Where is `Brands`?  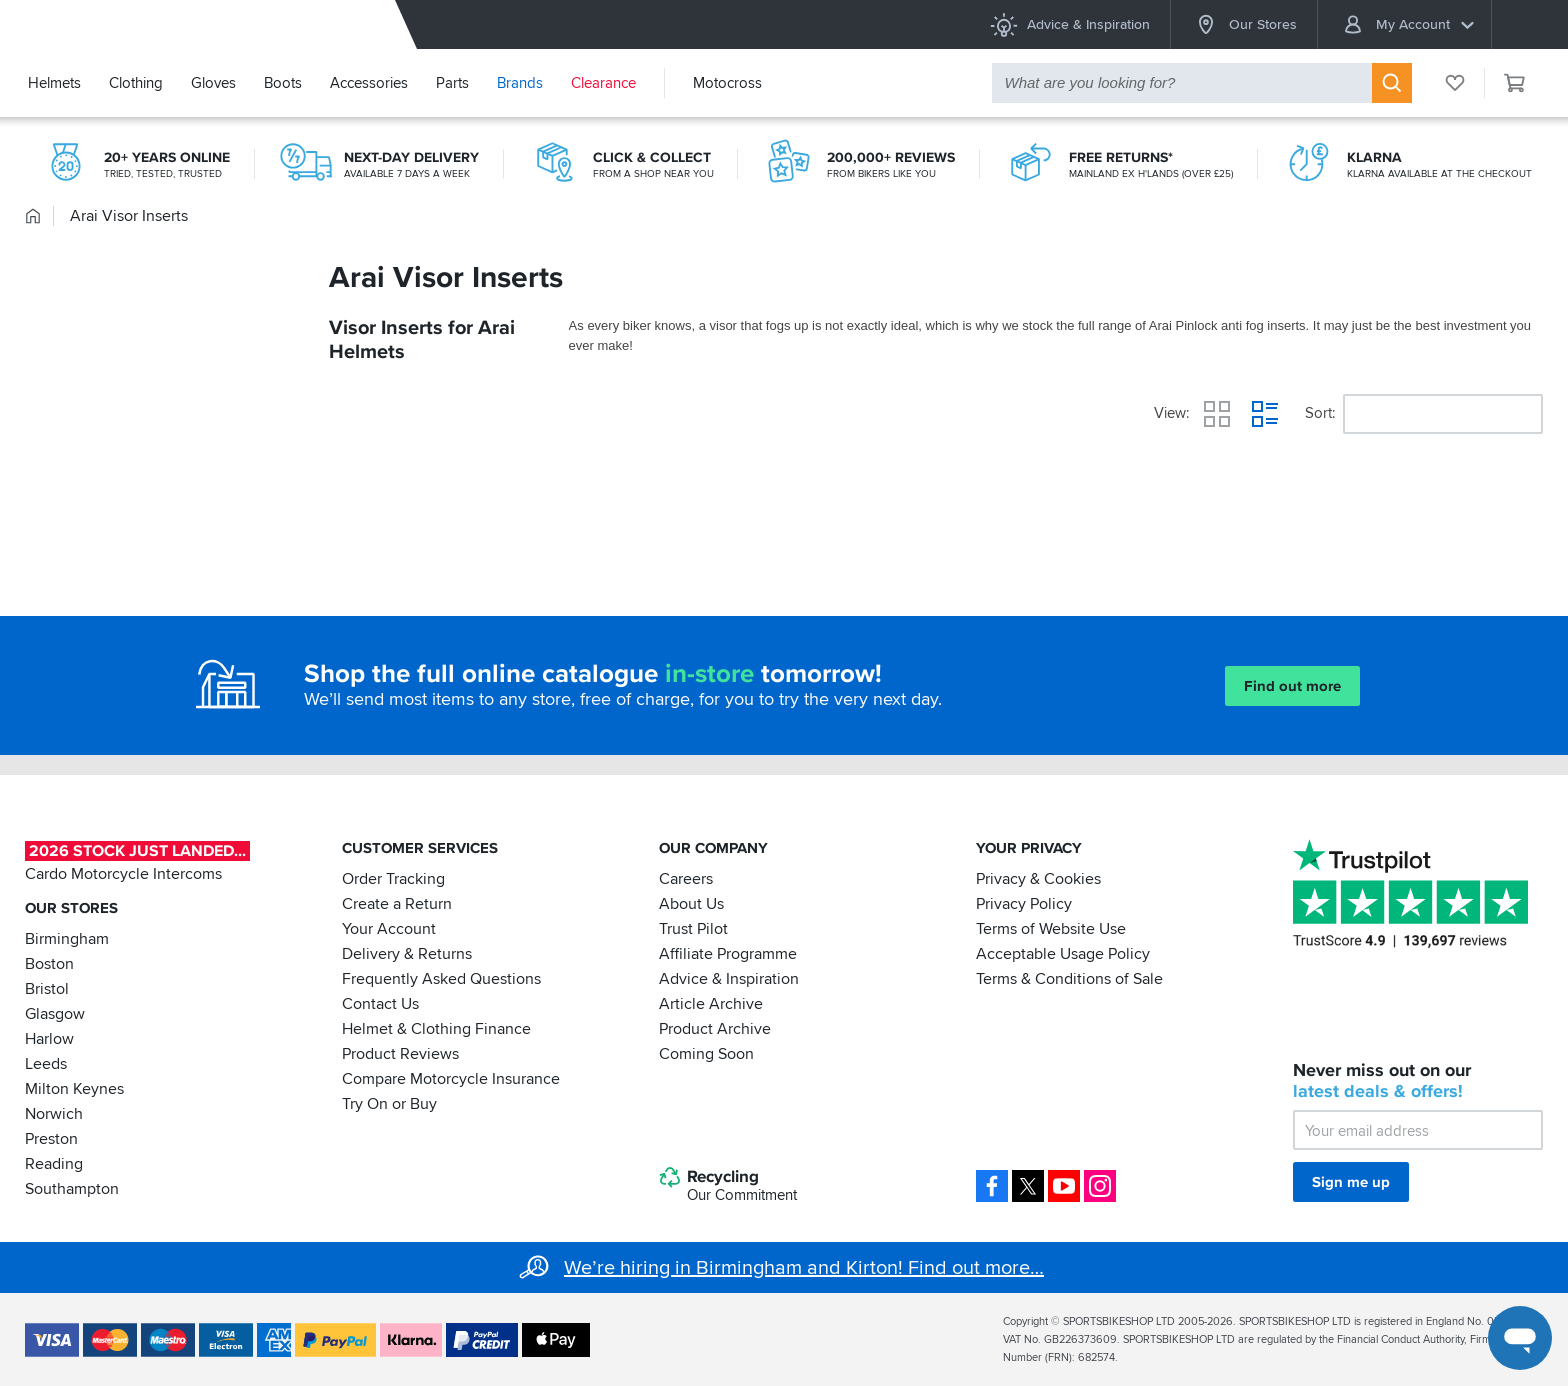 Brands is located at coordinates (520, 83).